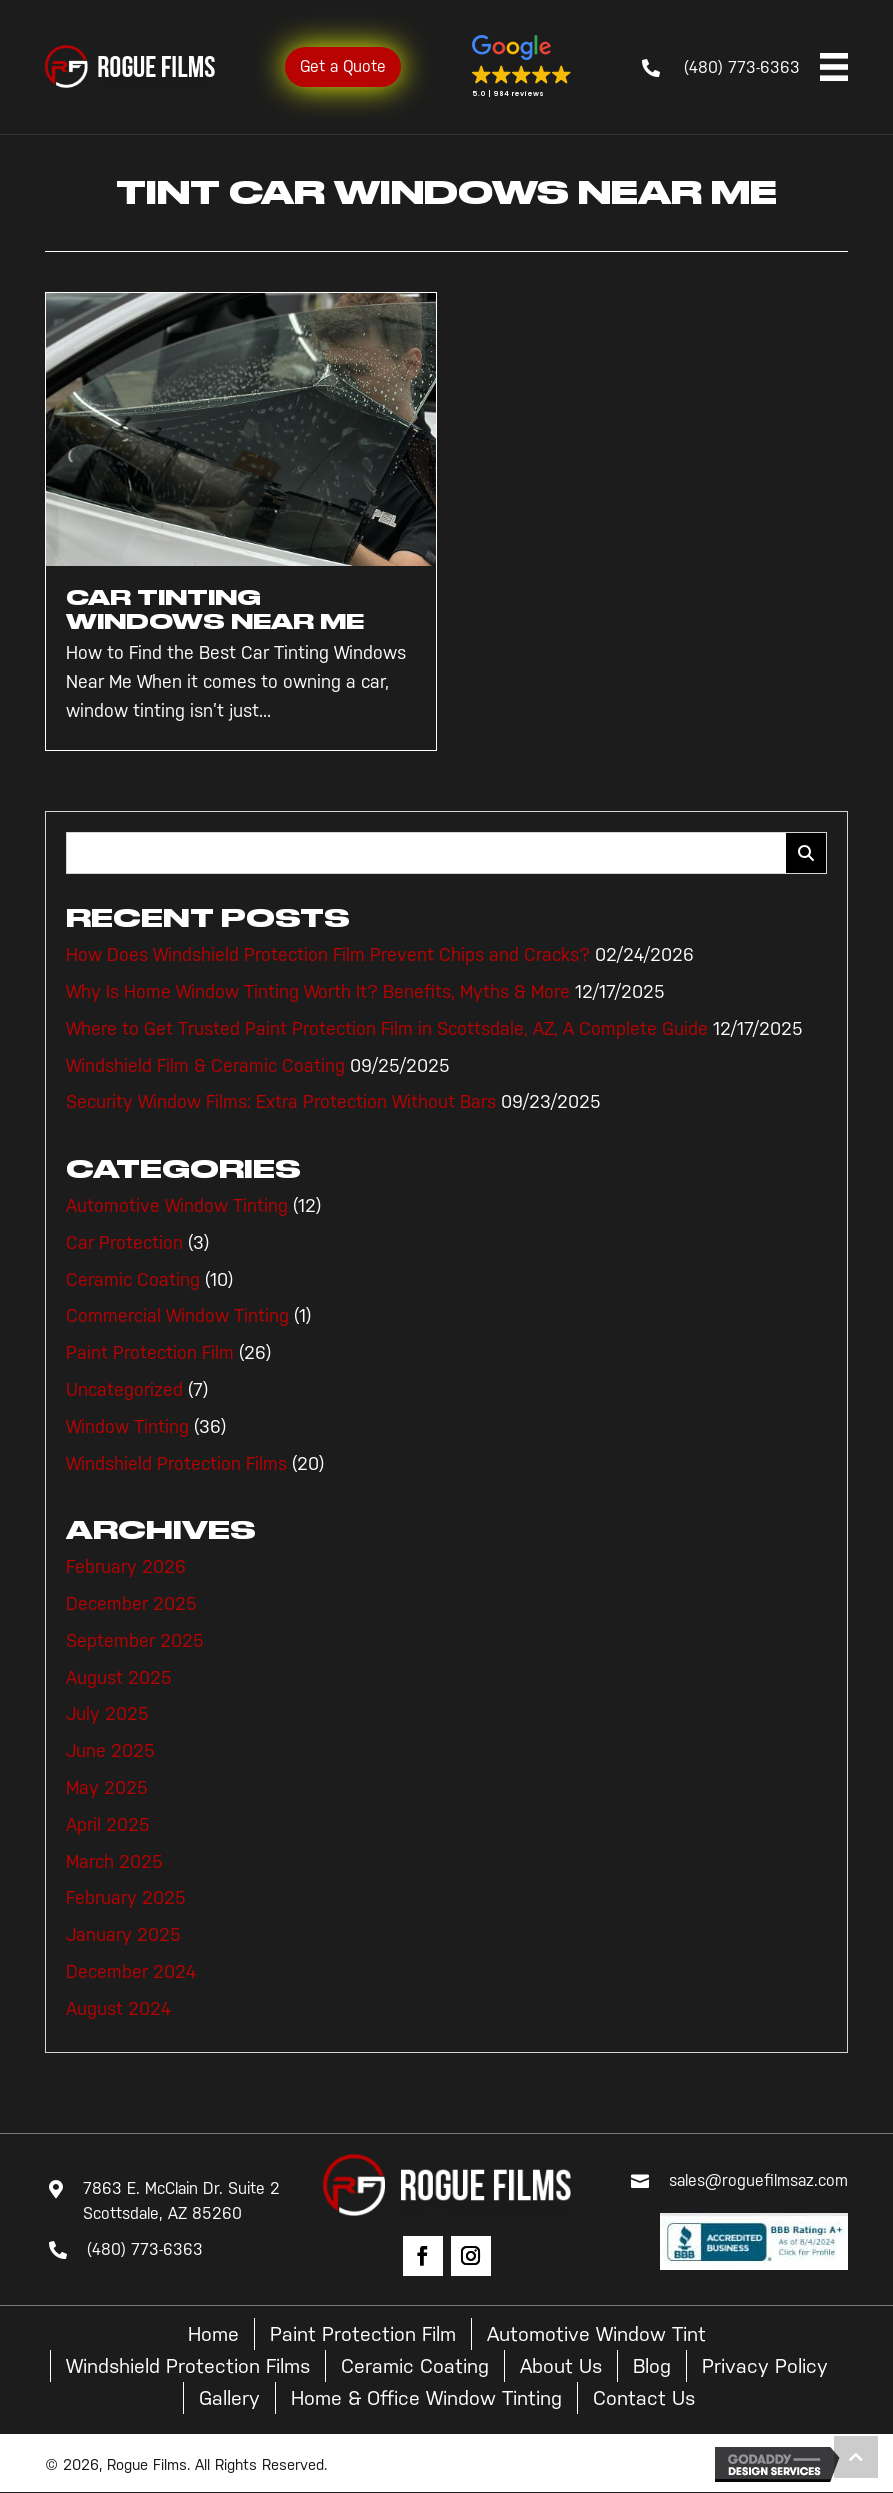 The height and width of the screenshot is (2493, 893). I want to click on Window Tinting, so click(127, 1427).